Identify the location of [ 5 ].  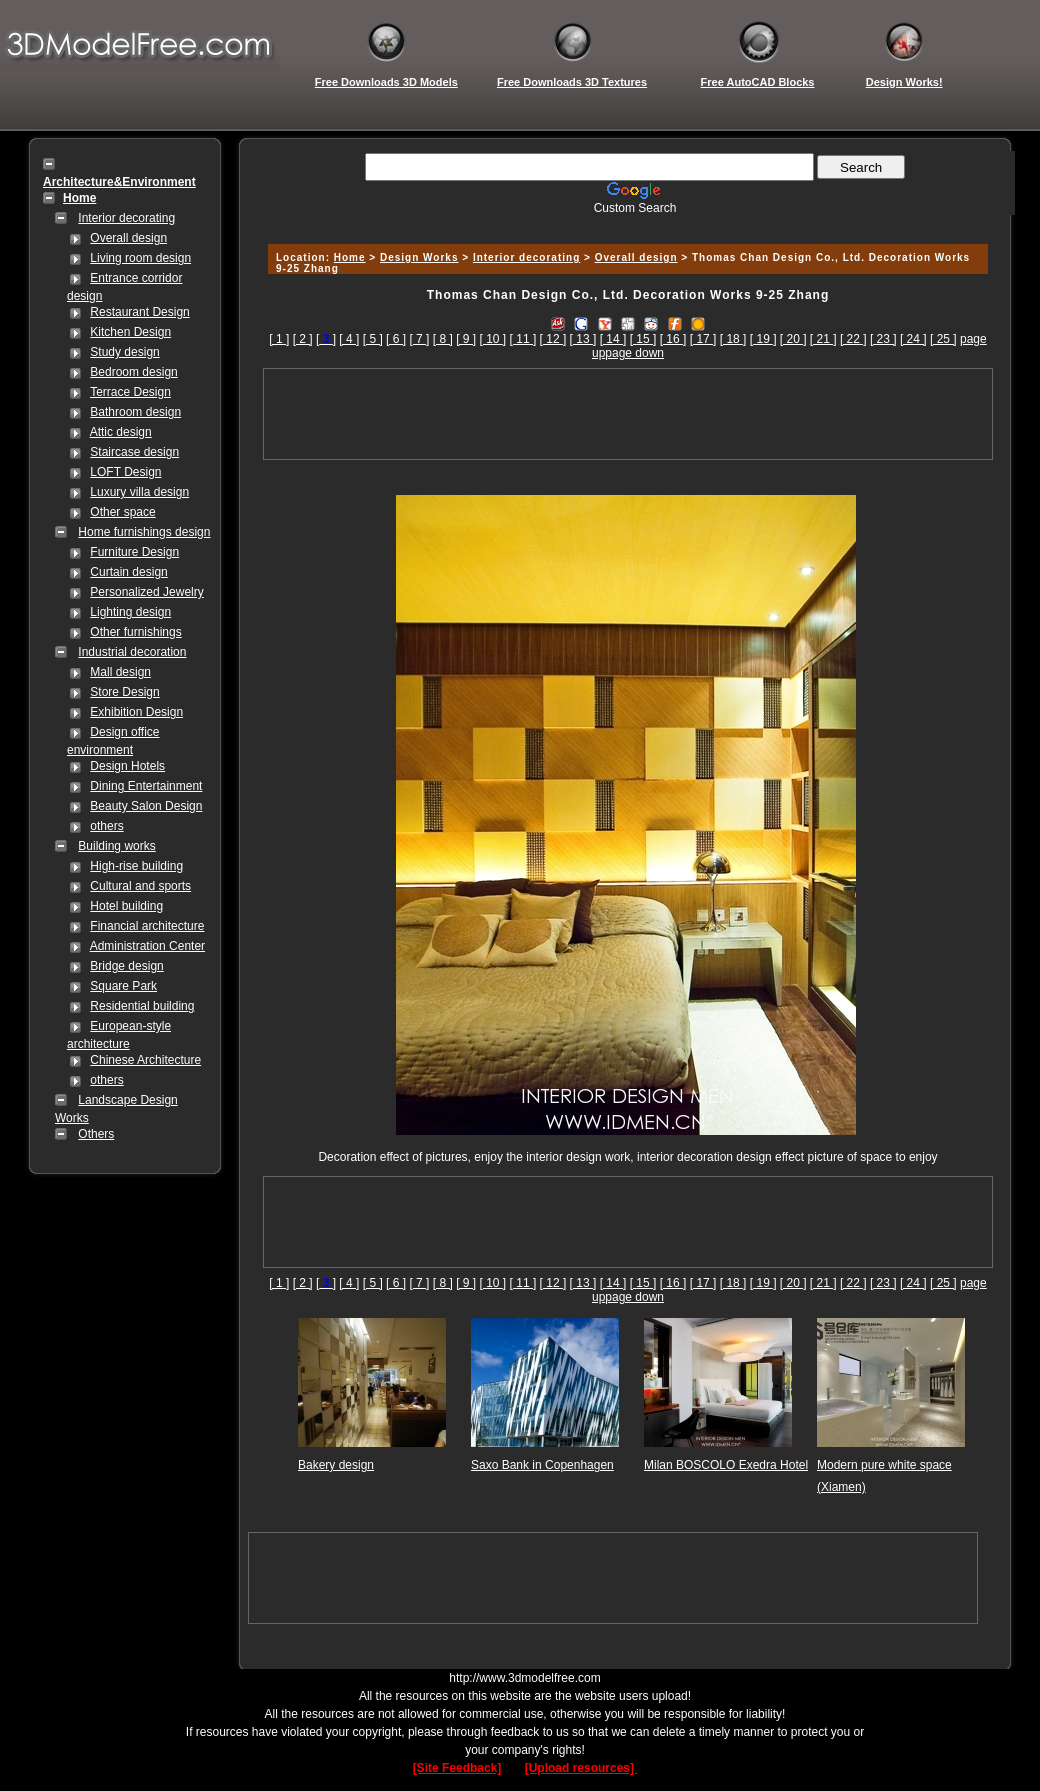
(373, 339).